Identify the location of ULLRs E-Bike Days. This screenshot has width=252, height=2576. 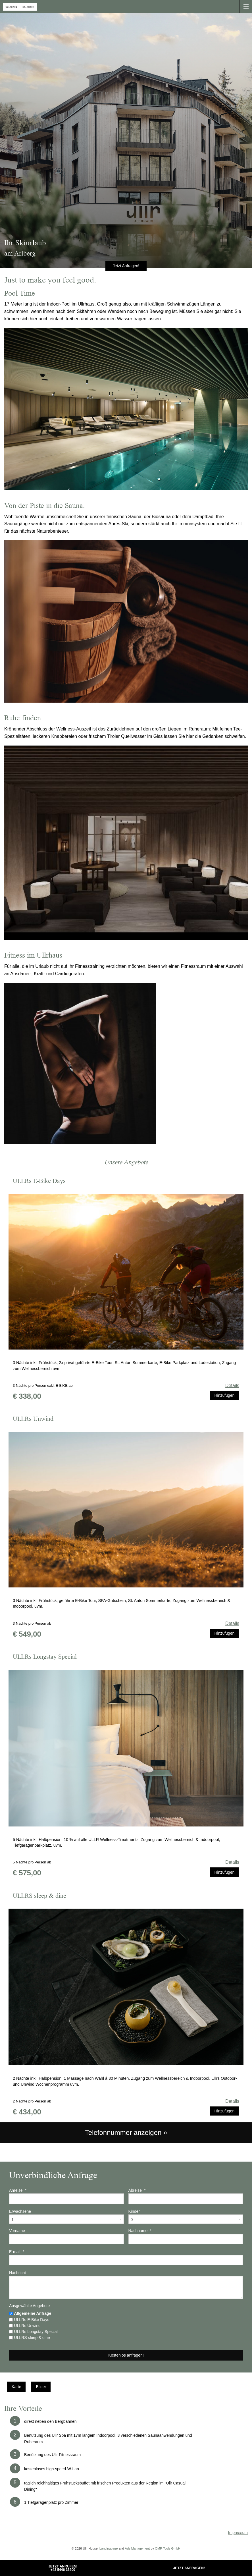
(31, 2319).